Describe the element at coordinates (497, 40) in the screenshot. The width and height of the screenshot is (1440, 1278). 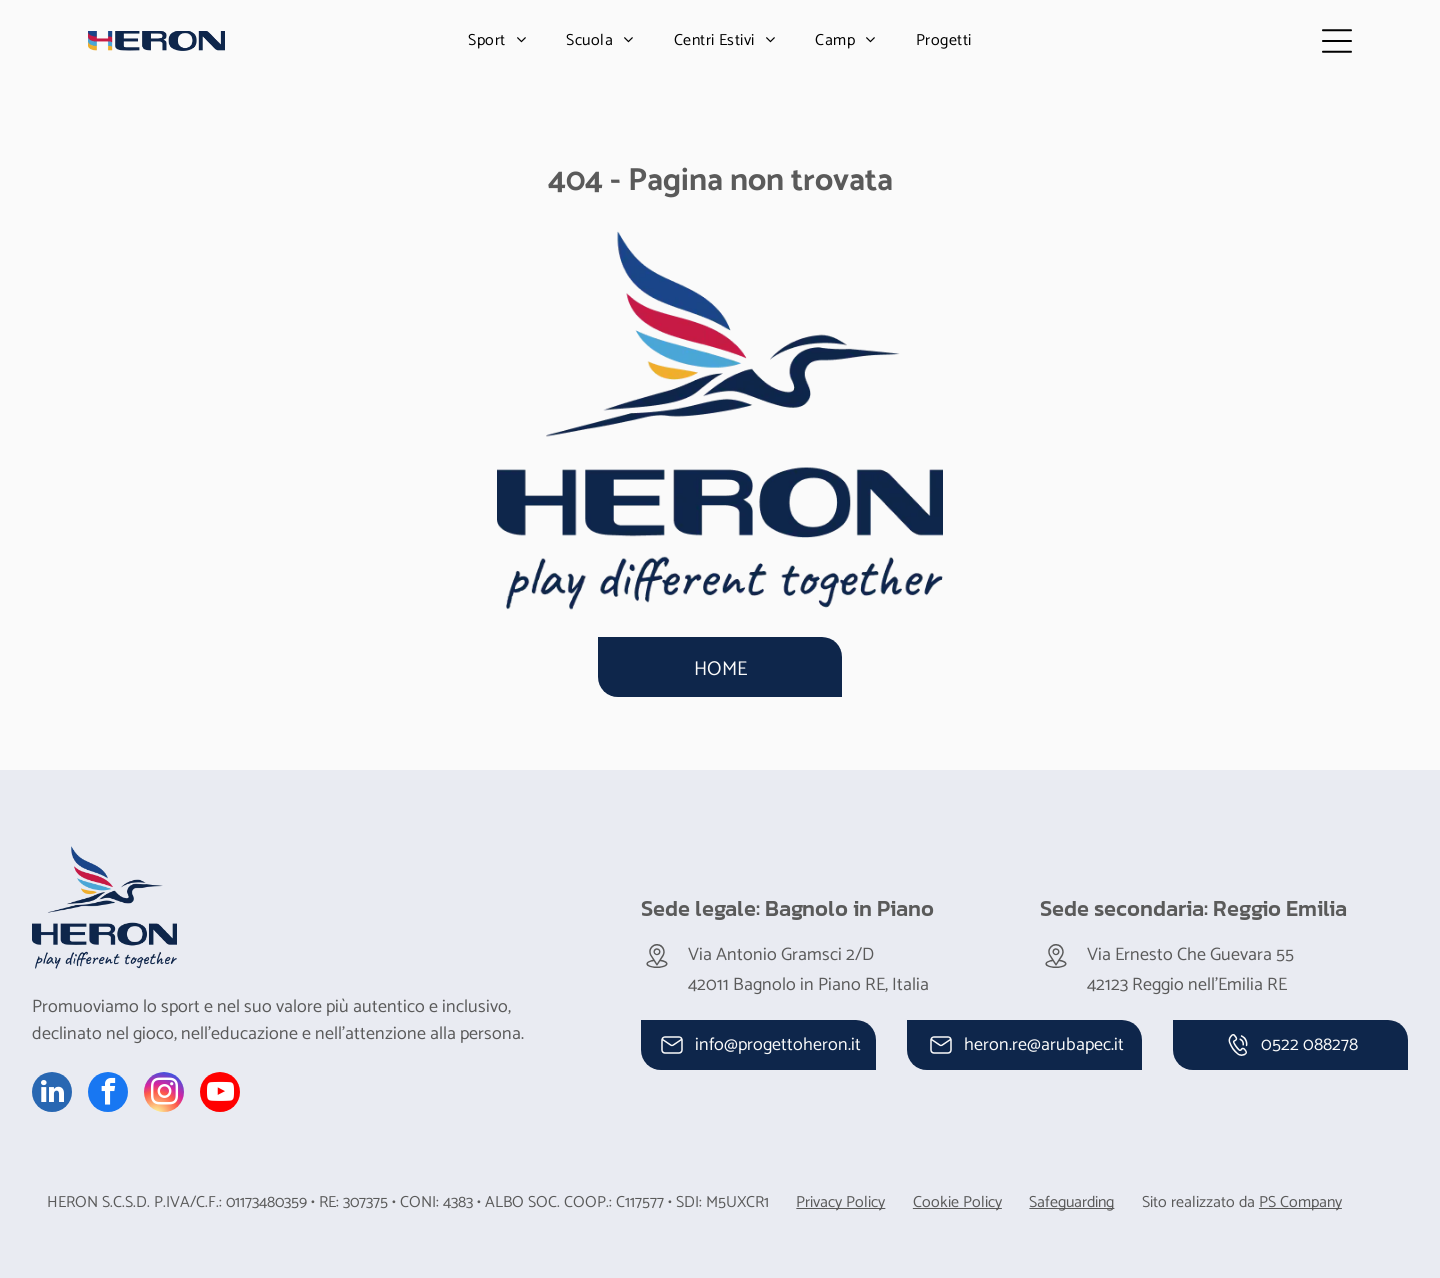
I see `[menuitem]` at that location.